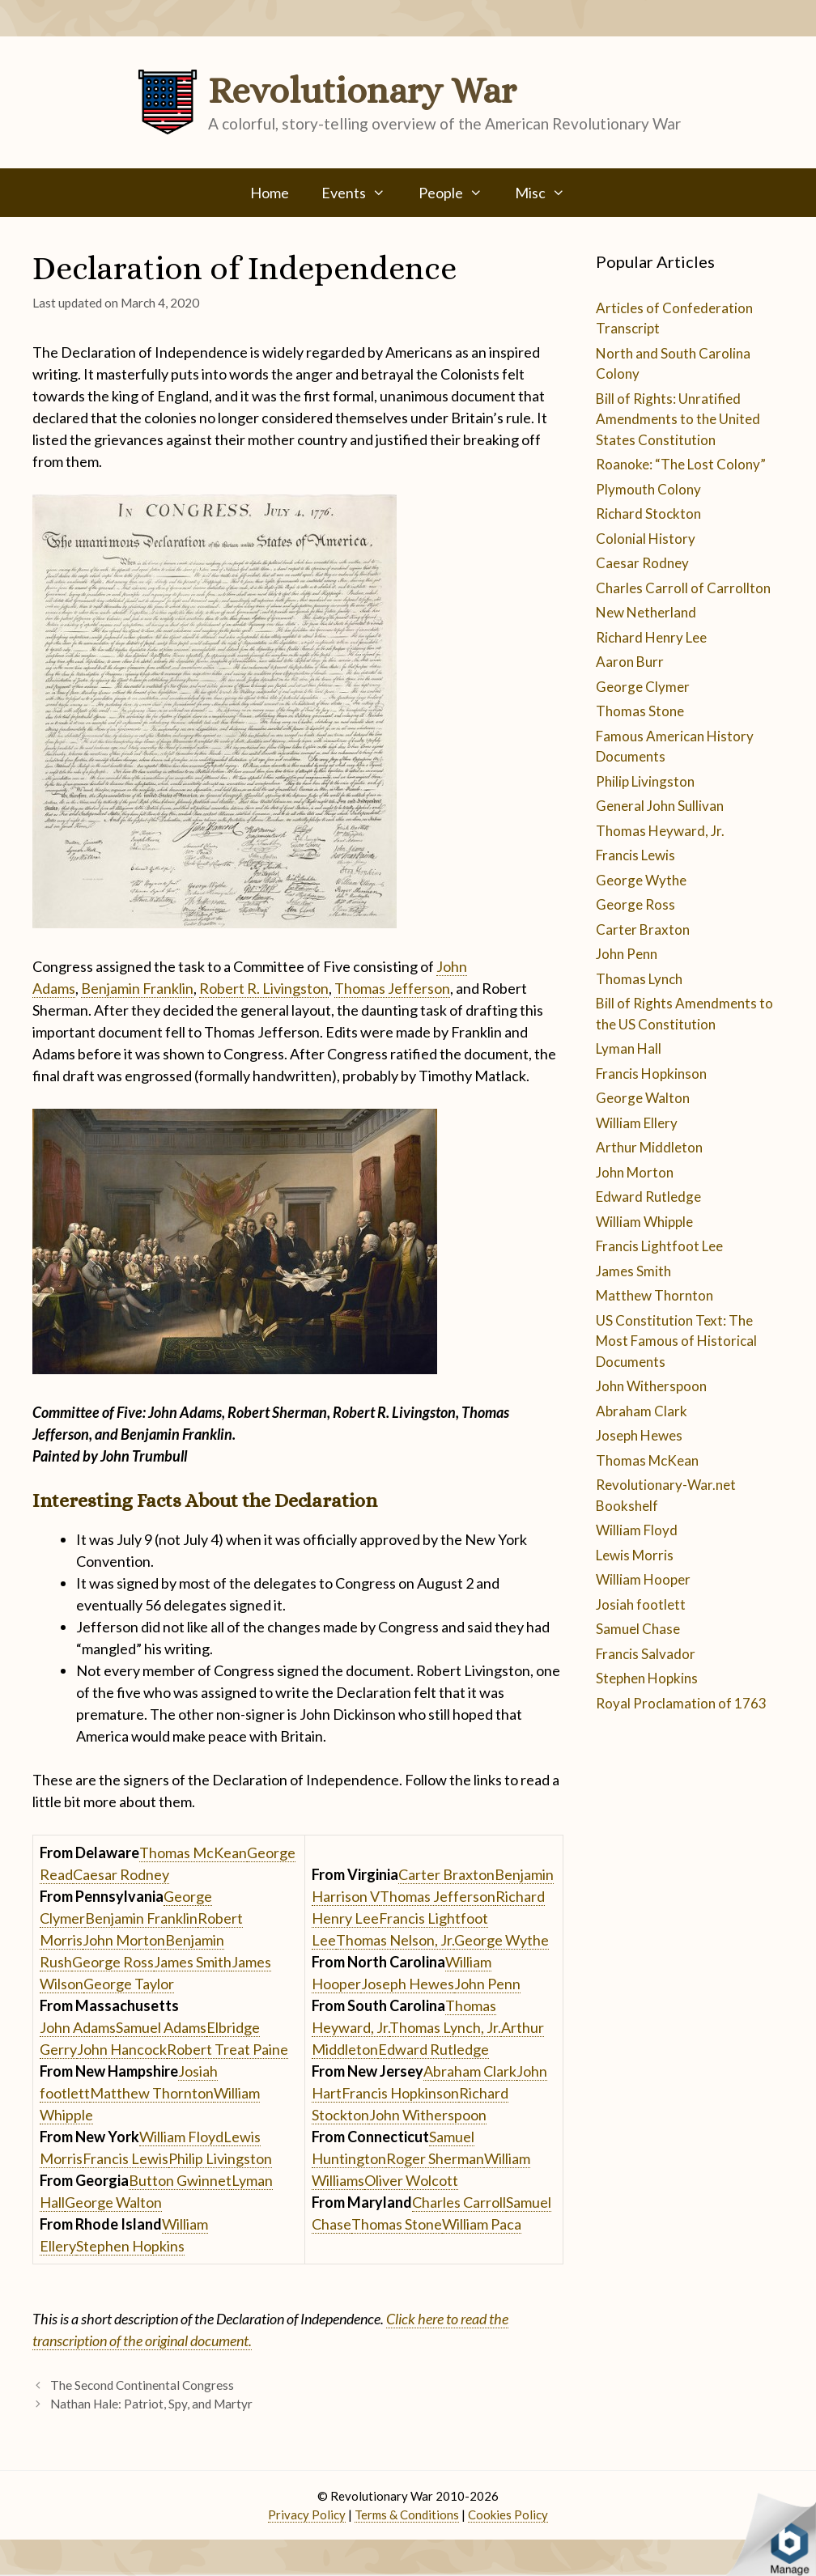 This screenshot has width=816, height=2576. I want to click on Carter Braxton, so click(446, 1874).